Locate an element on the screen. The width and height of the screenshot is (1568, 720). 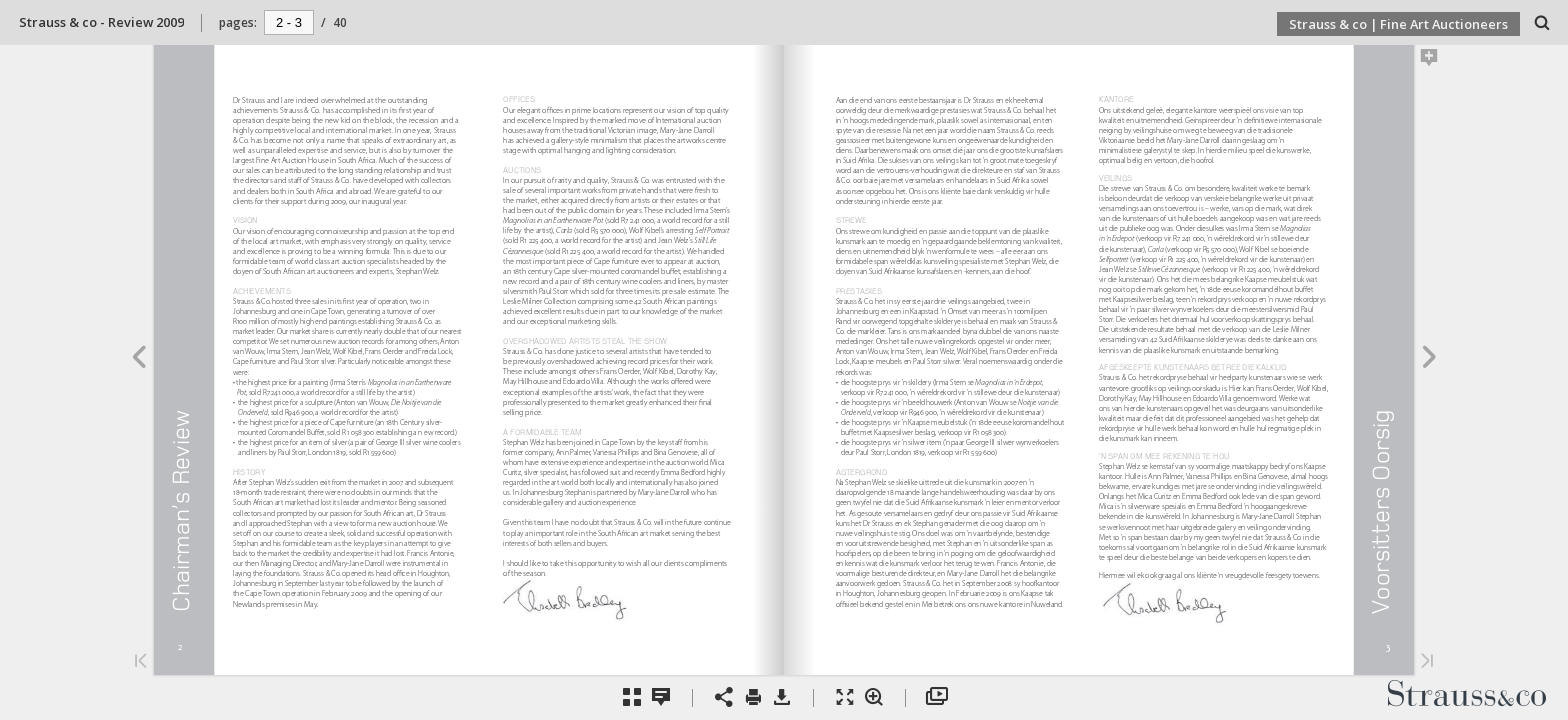
Strauss & co | Fine Art Auctioneers is located at coordinates (1398, 24).